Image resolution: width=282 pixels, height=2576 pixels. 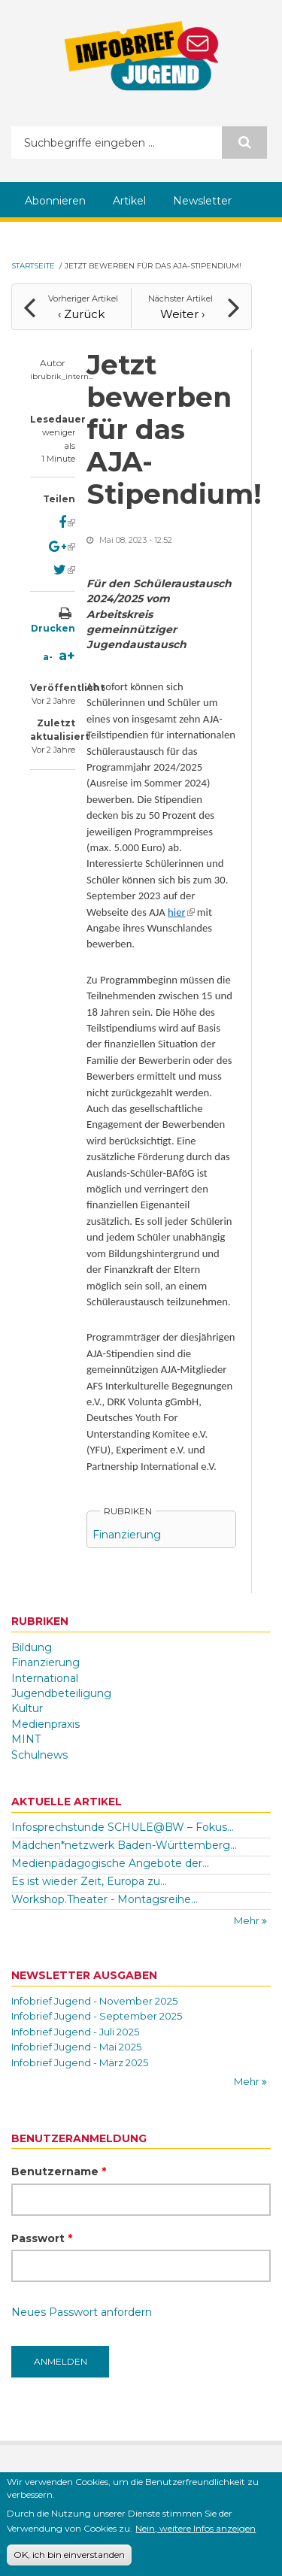 What do you see at coordinates (126, 1534) in the screenshot?
I see `Finanzierung` at bounding box center [126, 1534].